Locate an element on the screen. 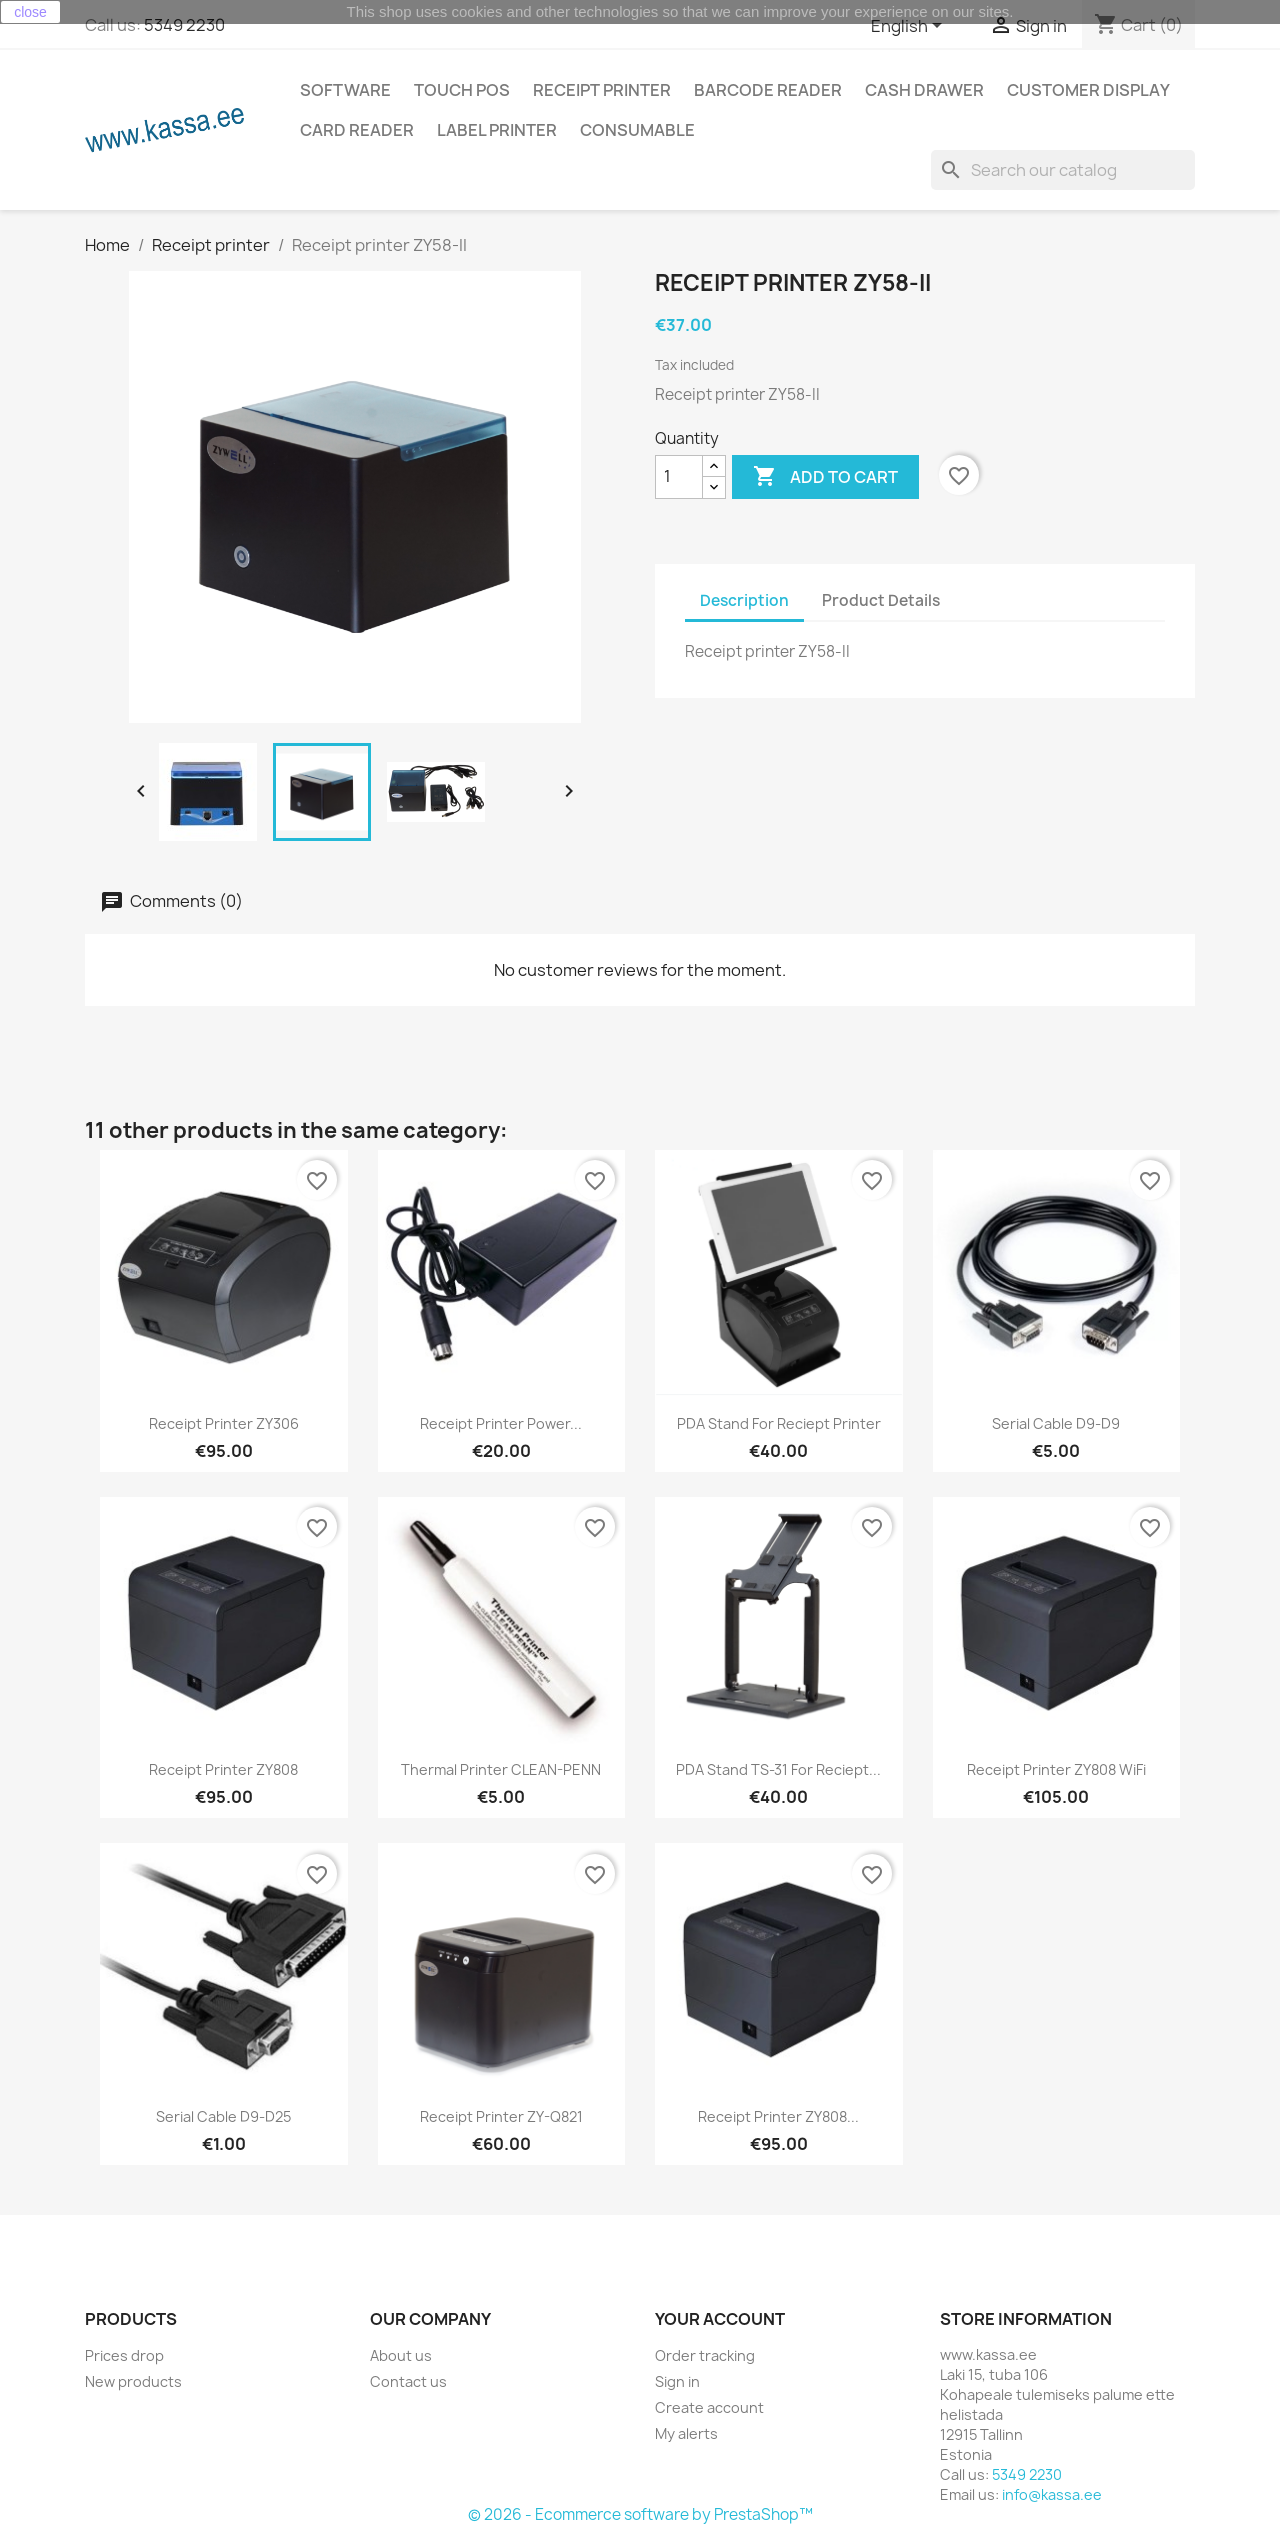 The height and width of the screenshot is (2541, 1280). Cash drawer is located at coordinates (924, 90).